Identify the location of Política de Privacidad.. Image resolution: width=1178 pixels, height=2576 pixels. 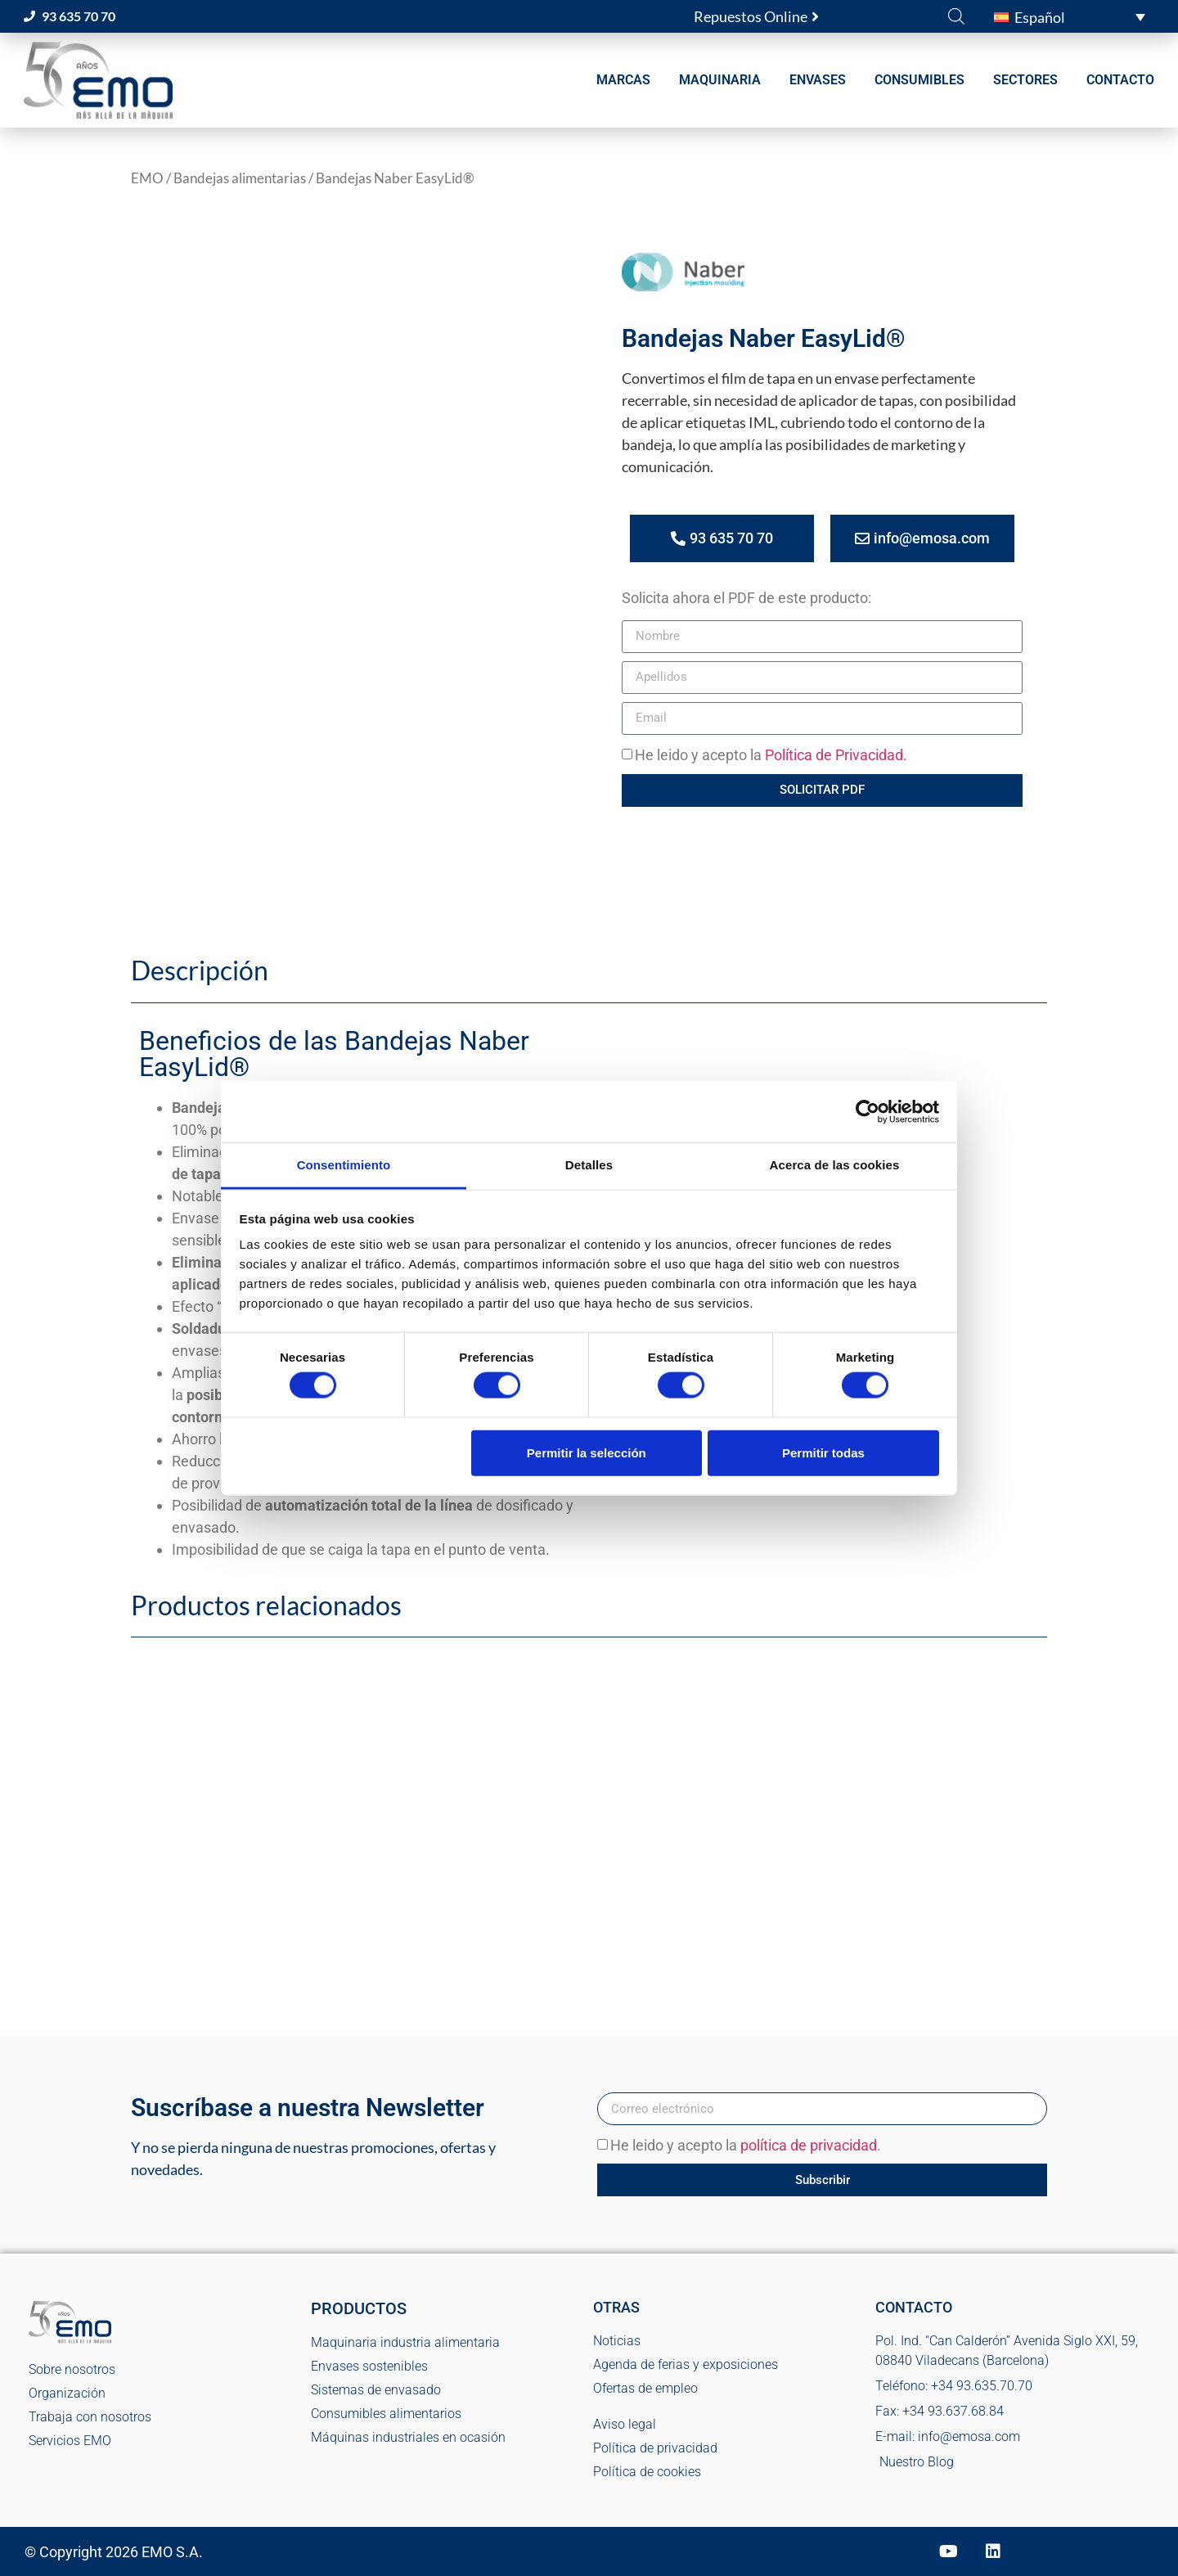
(836, 754).